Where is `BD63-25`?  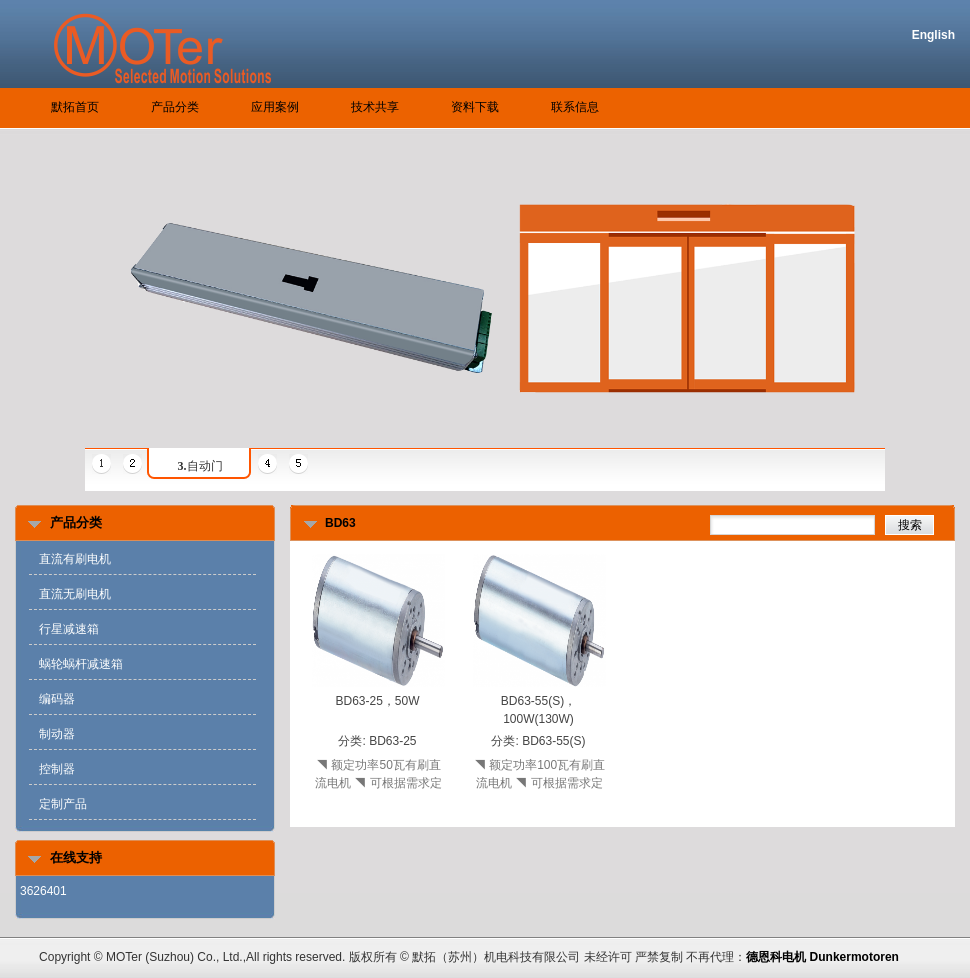 BD63-25 is located at coordinates (392, 741).